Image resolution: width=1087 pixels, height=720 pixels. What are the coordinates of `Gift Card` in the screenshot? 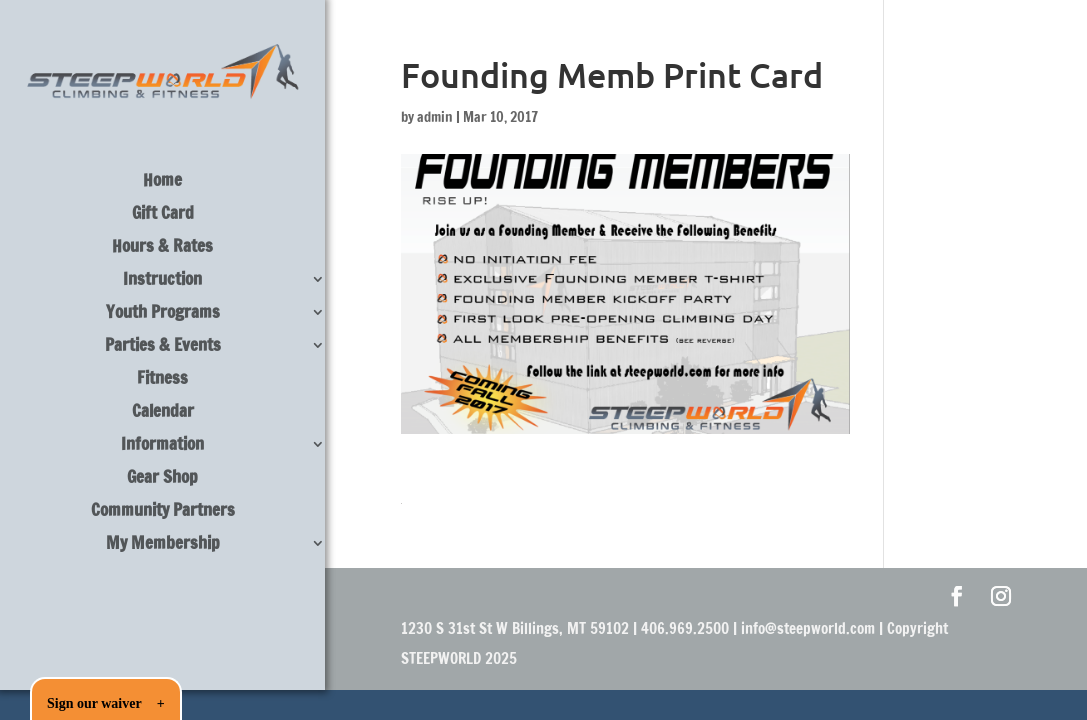 It's located at (163, 215).